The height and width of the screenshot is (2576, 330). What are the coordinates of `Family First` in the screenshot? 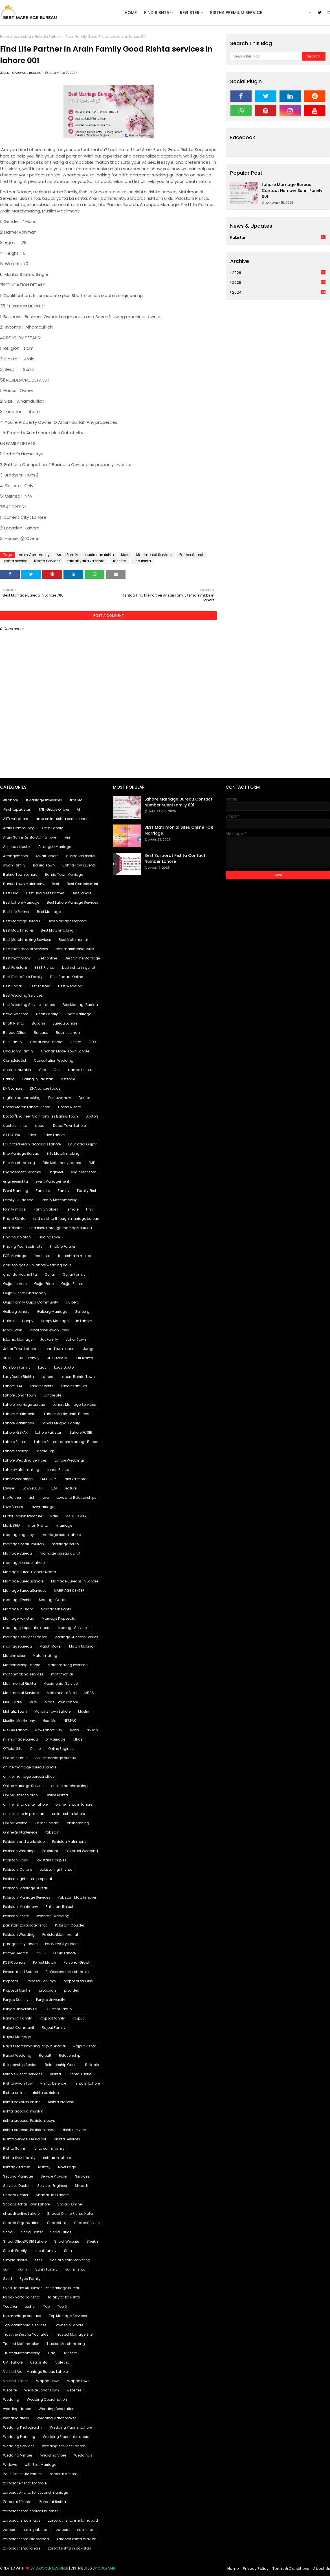 It's located at (86, 1190).